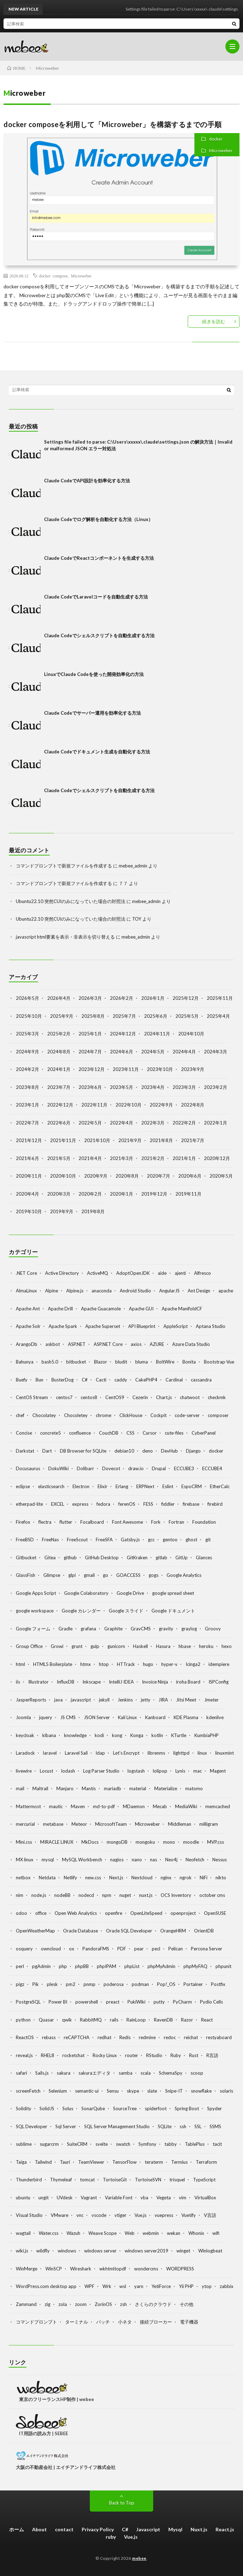  What do you see at coordinates (215, 1123) in the screenshot?
I see `2022年1月` at bounding box center [215, 1123].